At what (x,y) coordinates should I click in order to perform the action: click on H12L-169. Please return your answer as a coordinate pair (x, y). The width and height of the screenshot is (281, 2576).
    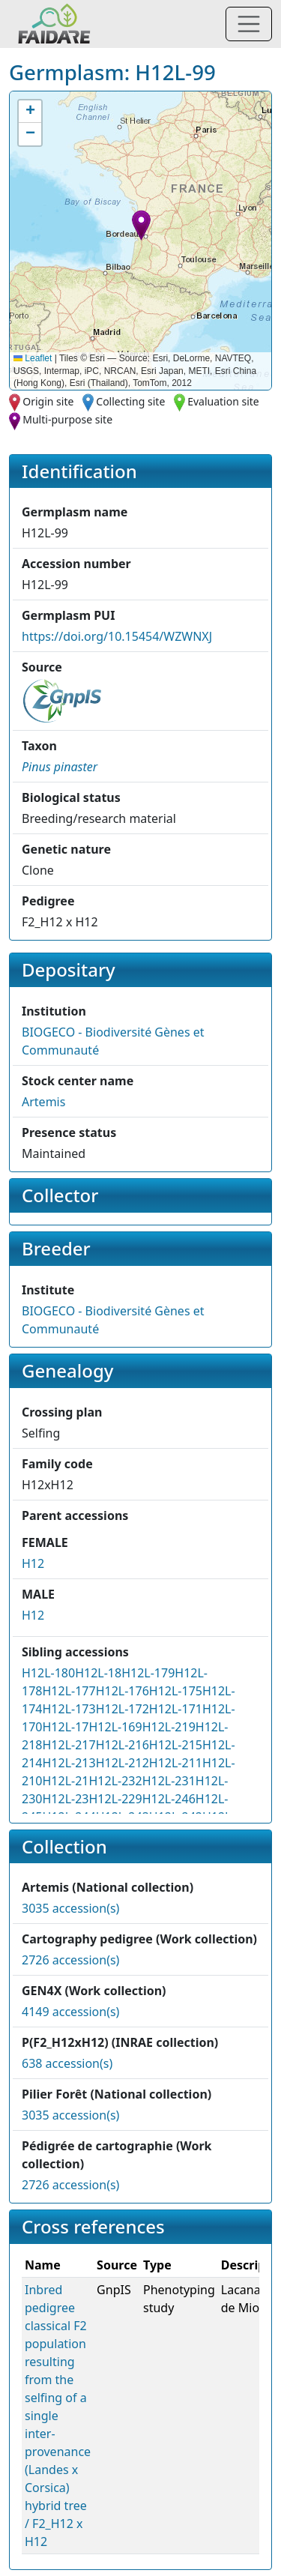
    Looking at the image, I should click on (115, 1727).